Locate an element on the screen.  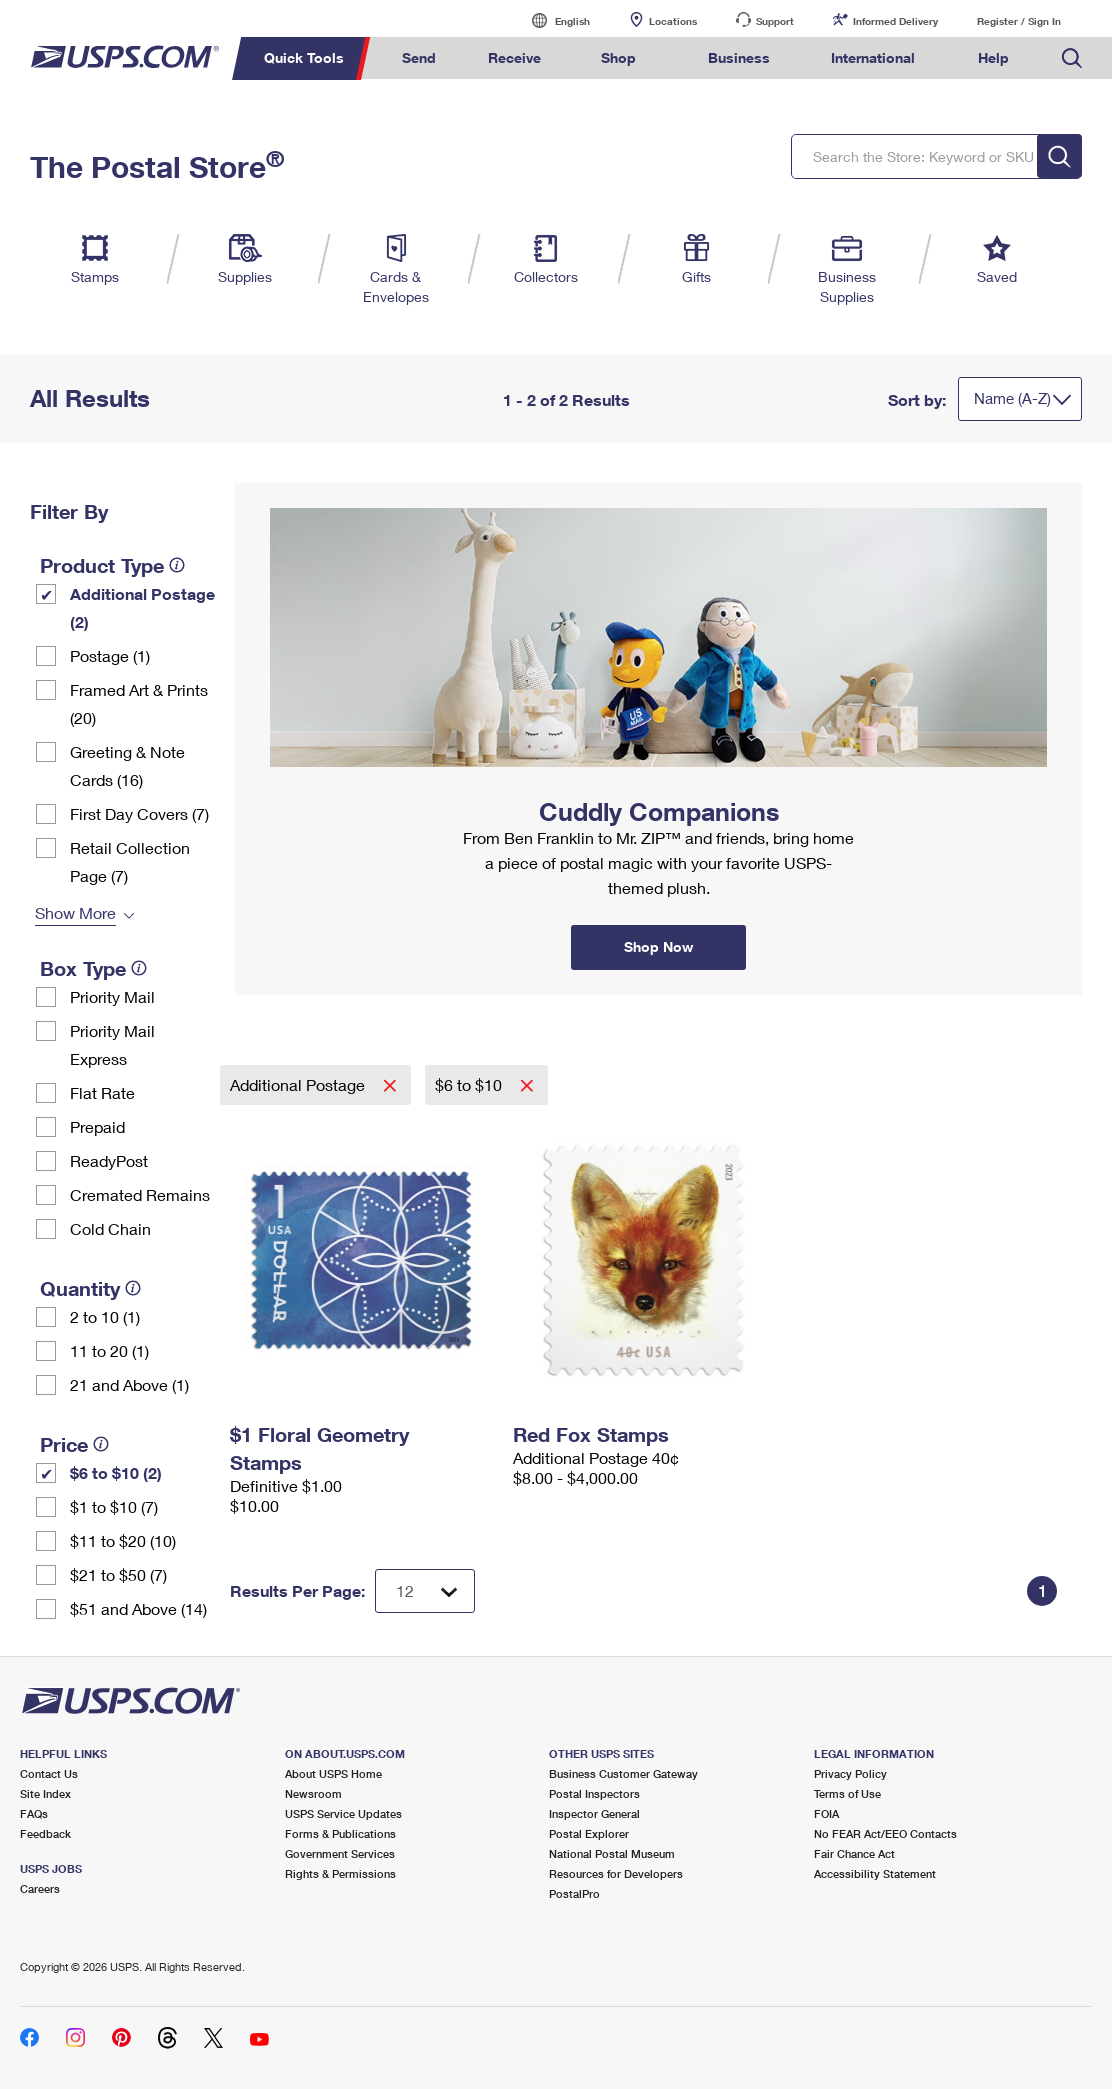
Help [menuitem] is located at coordinates (993, 57).